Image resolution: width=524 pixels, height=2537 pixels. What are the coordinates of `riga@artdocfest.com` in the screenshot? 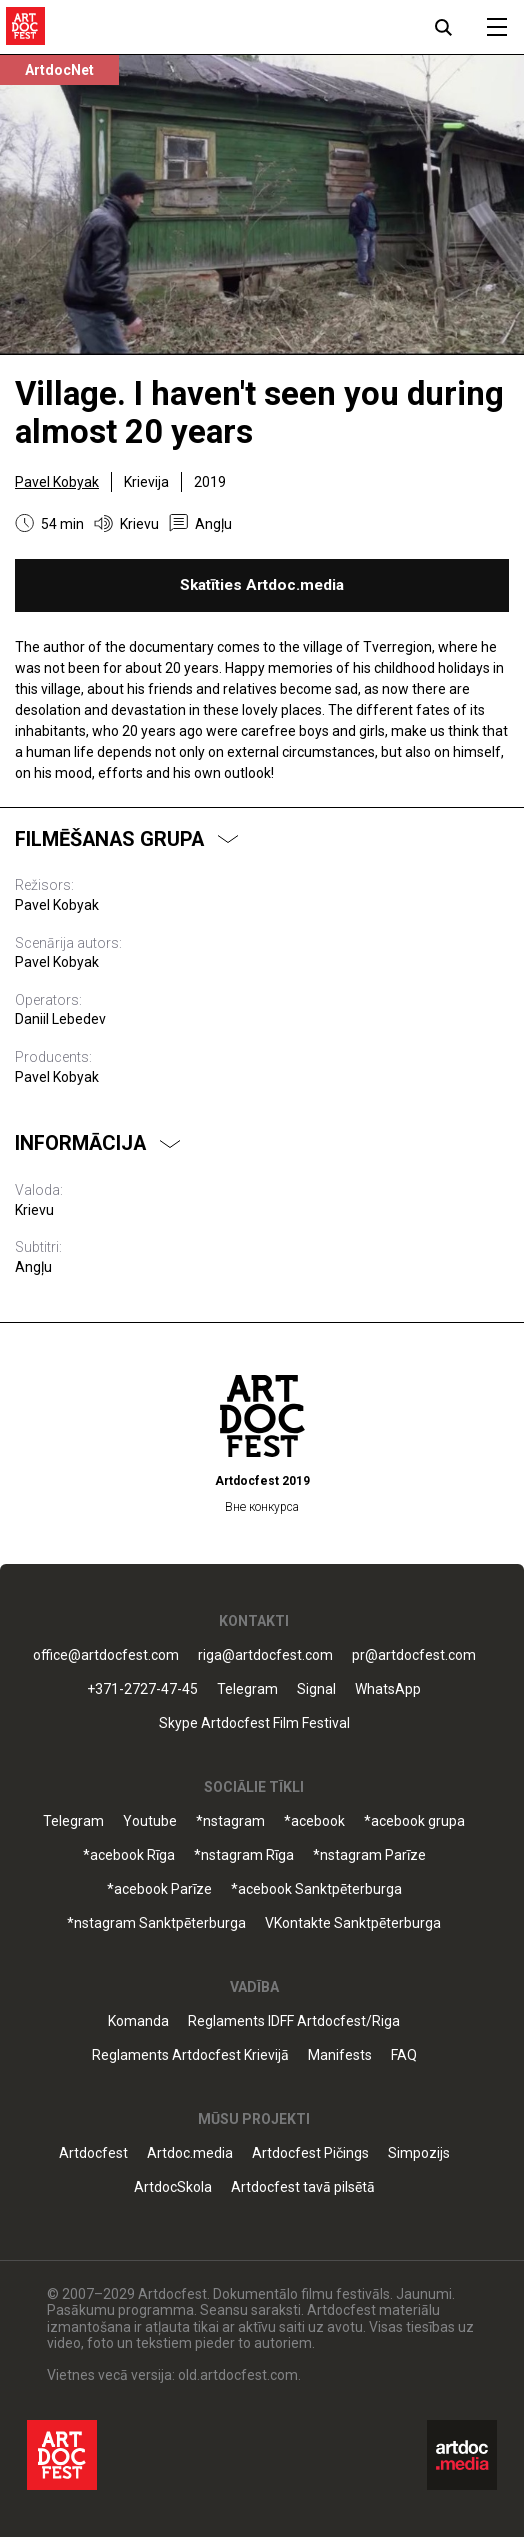 It's located at (265, 1655).